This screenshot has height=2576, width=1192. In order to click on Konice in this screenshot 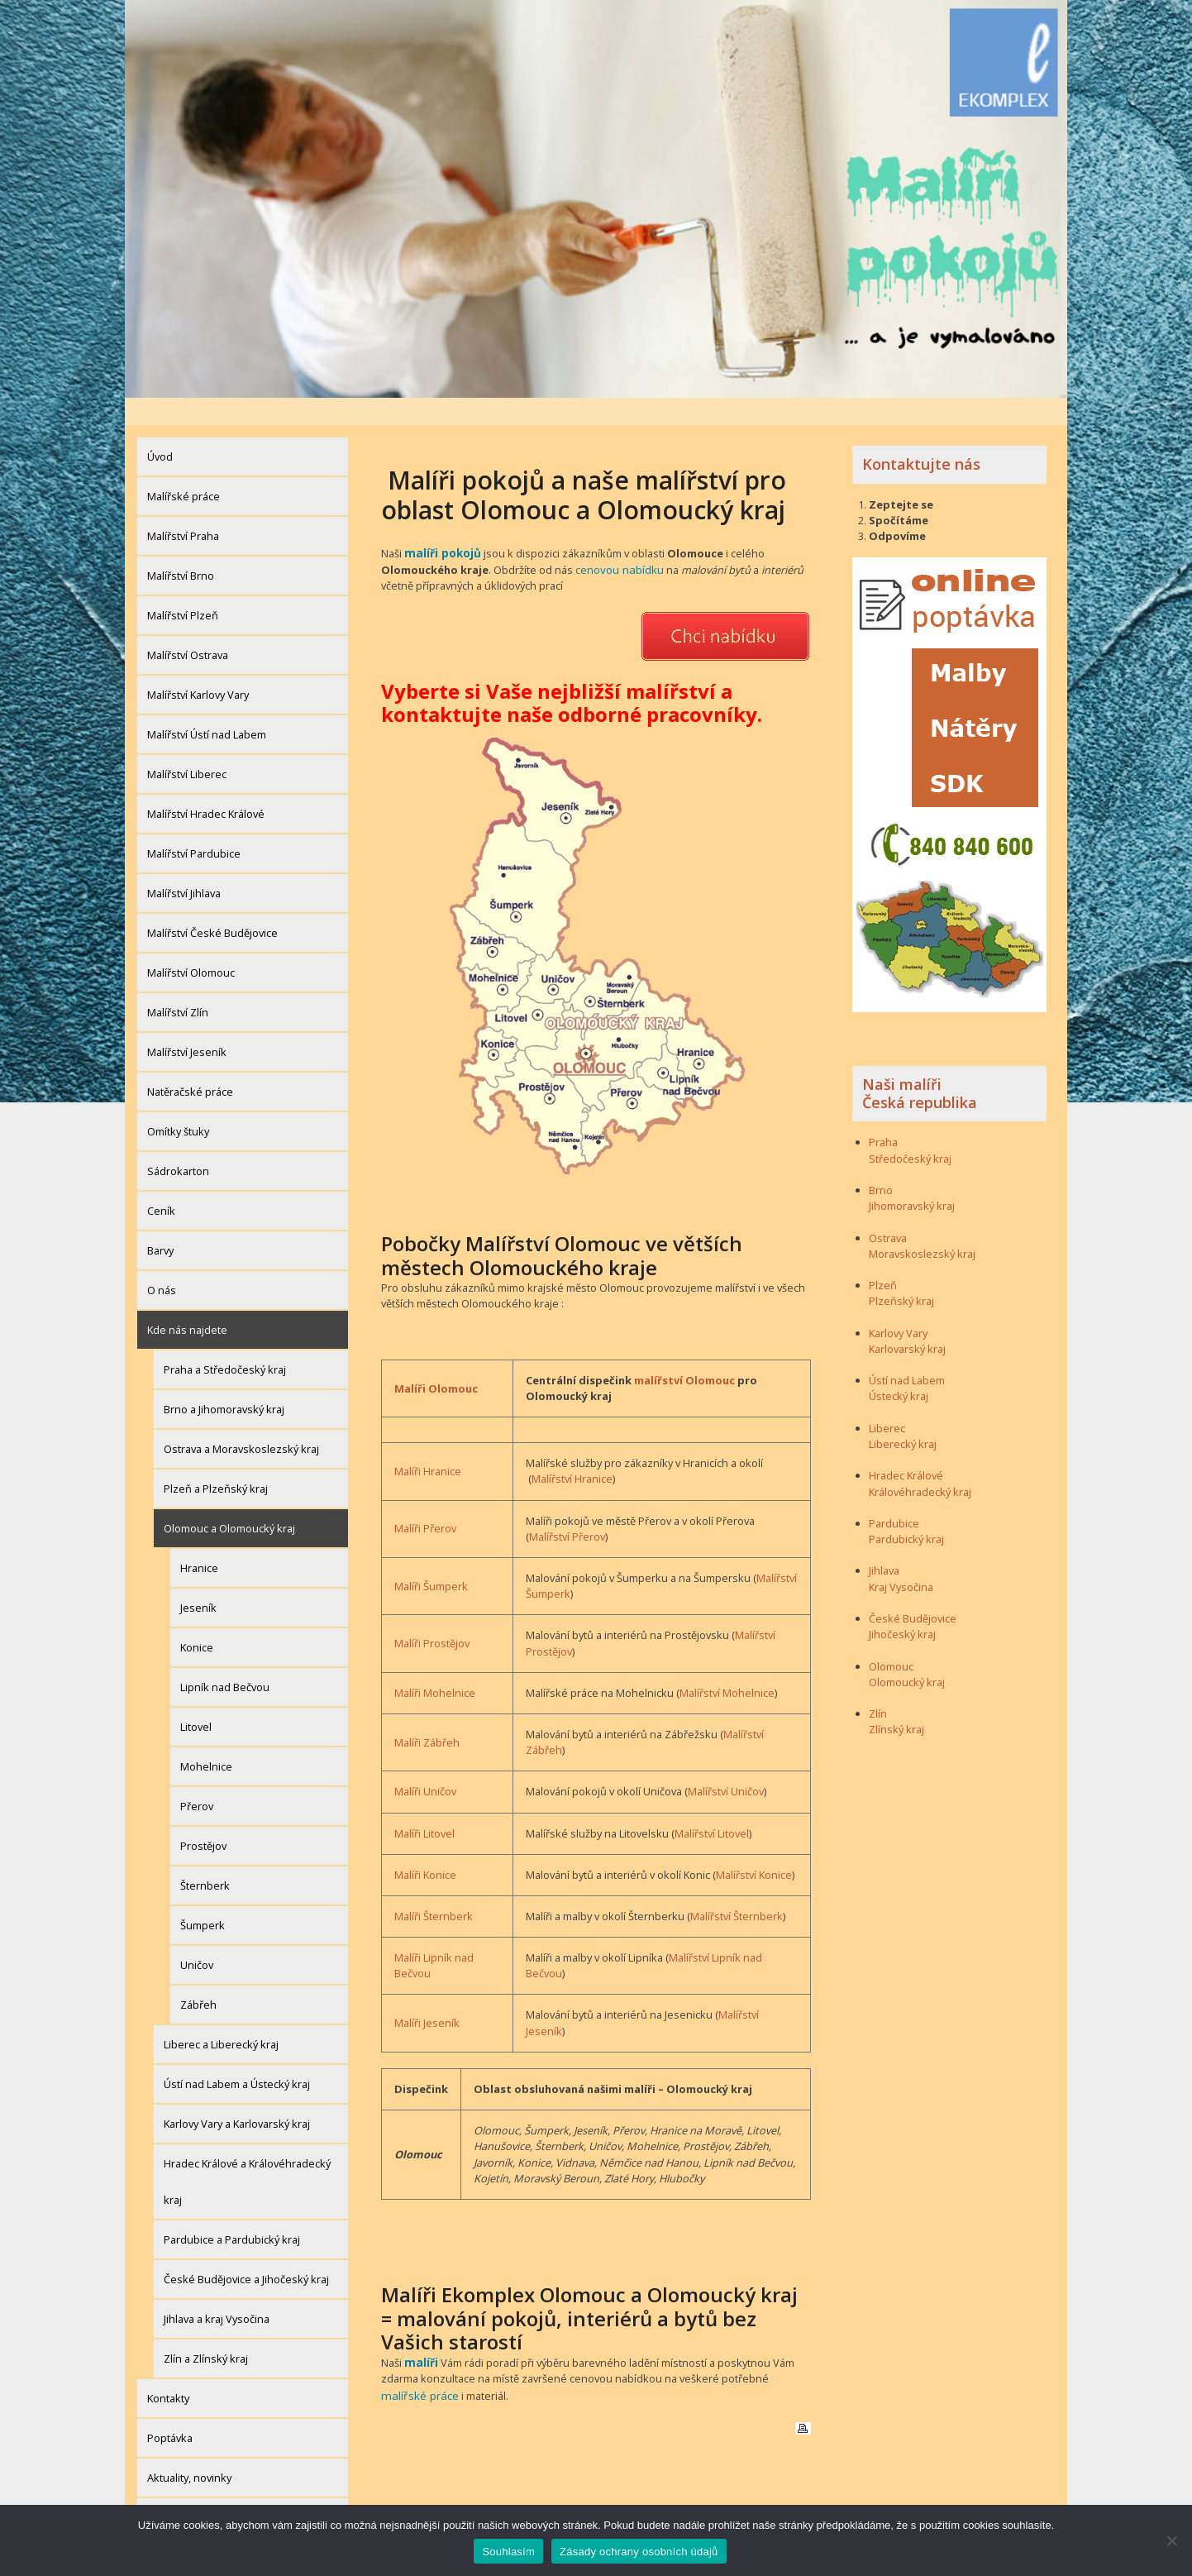, I will do `click(196, 1620)`.